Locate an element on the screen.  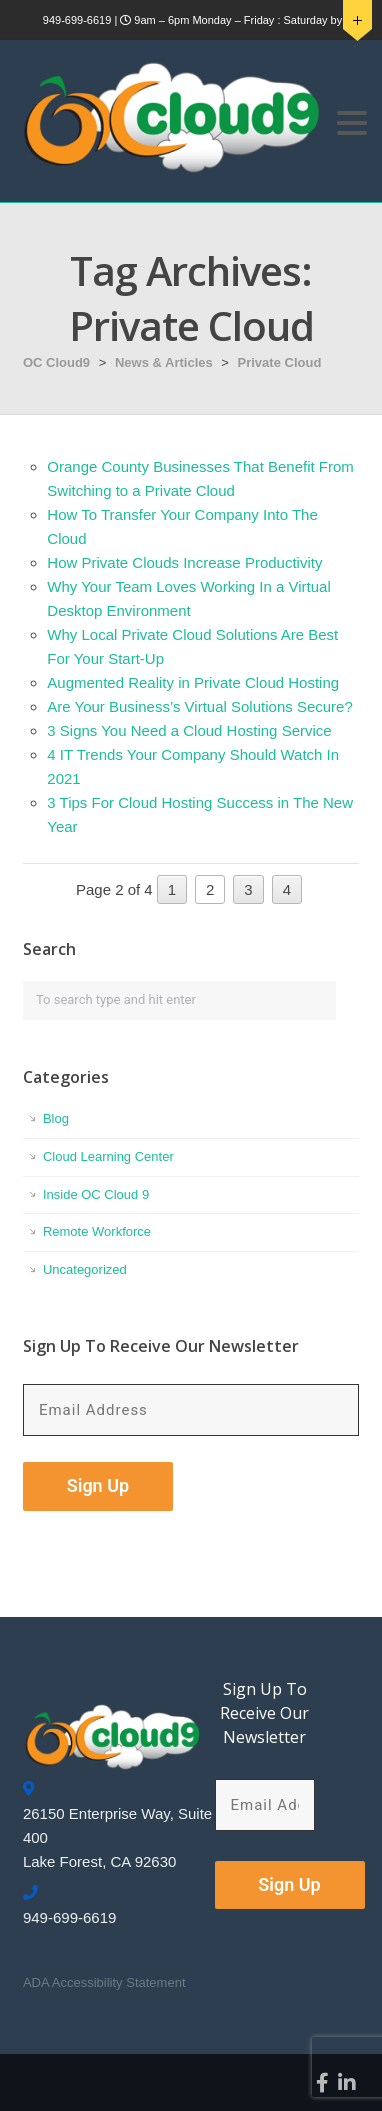
News & Articles is located at coordinates (164, 362).